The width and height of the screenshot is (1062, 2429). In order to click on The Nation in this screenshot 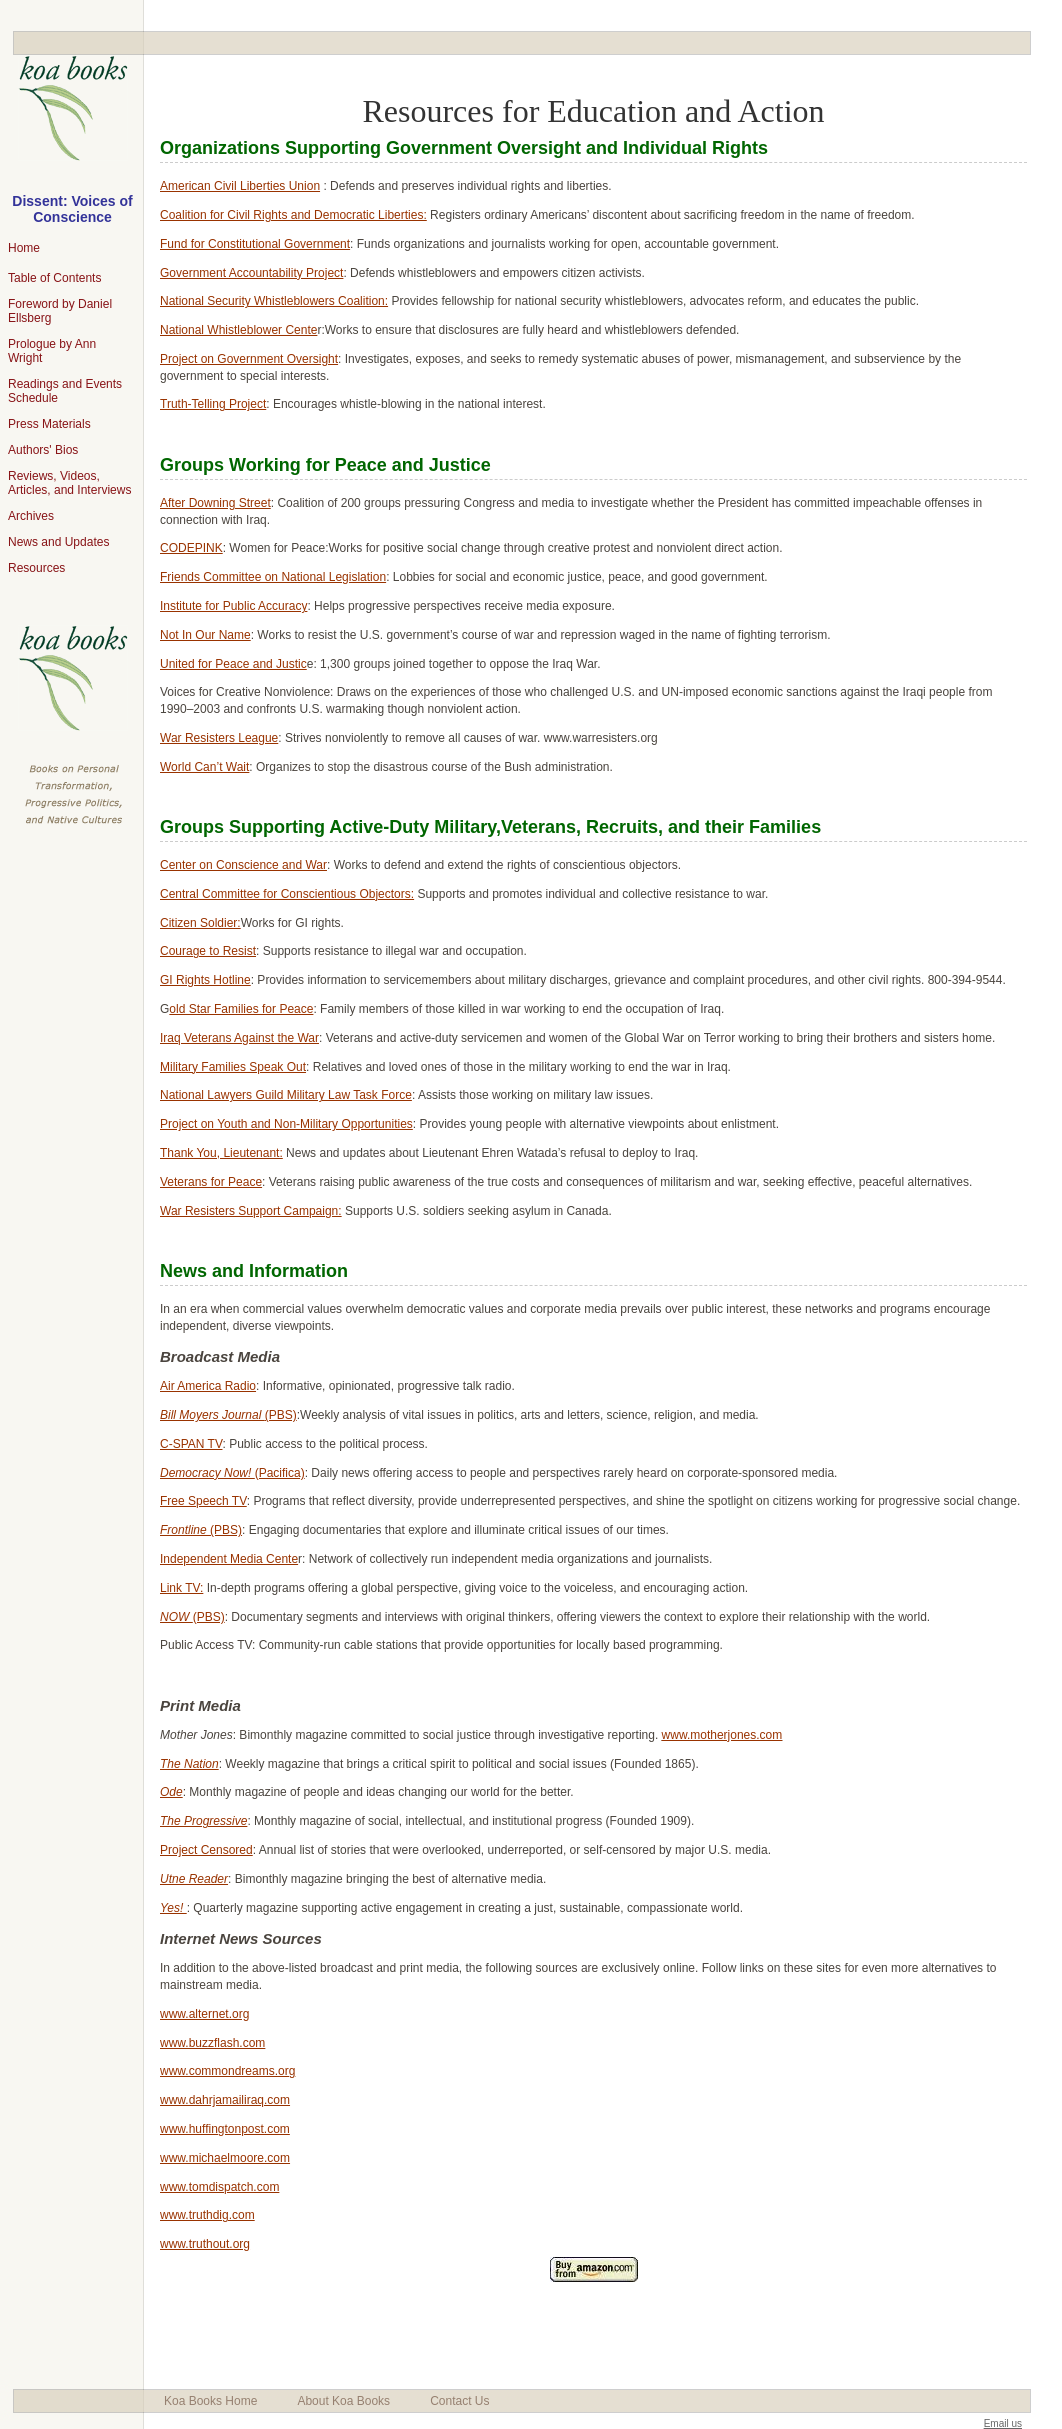, I will do `click(189, 1764)`.